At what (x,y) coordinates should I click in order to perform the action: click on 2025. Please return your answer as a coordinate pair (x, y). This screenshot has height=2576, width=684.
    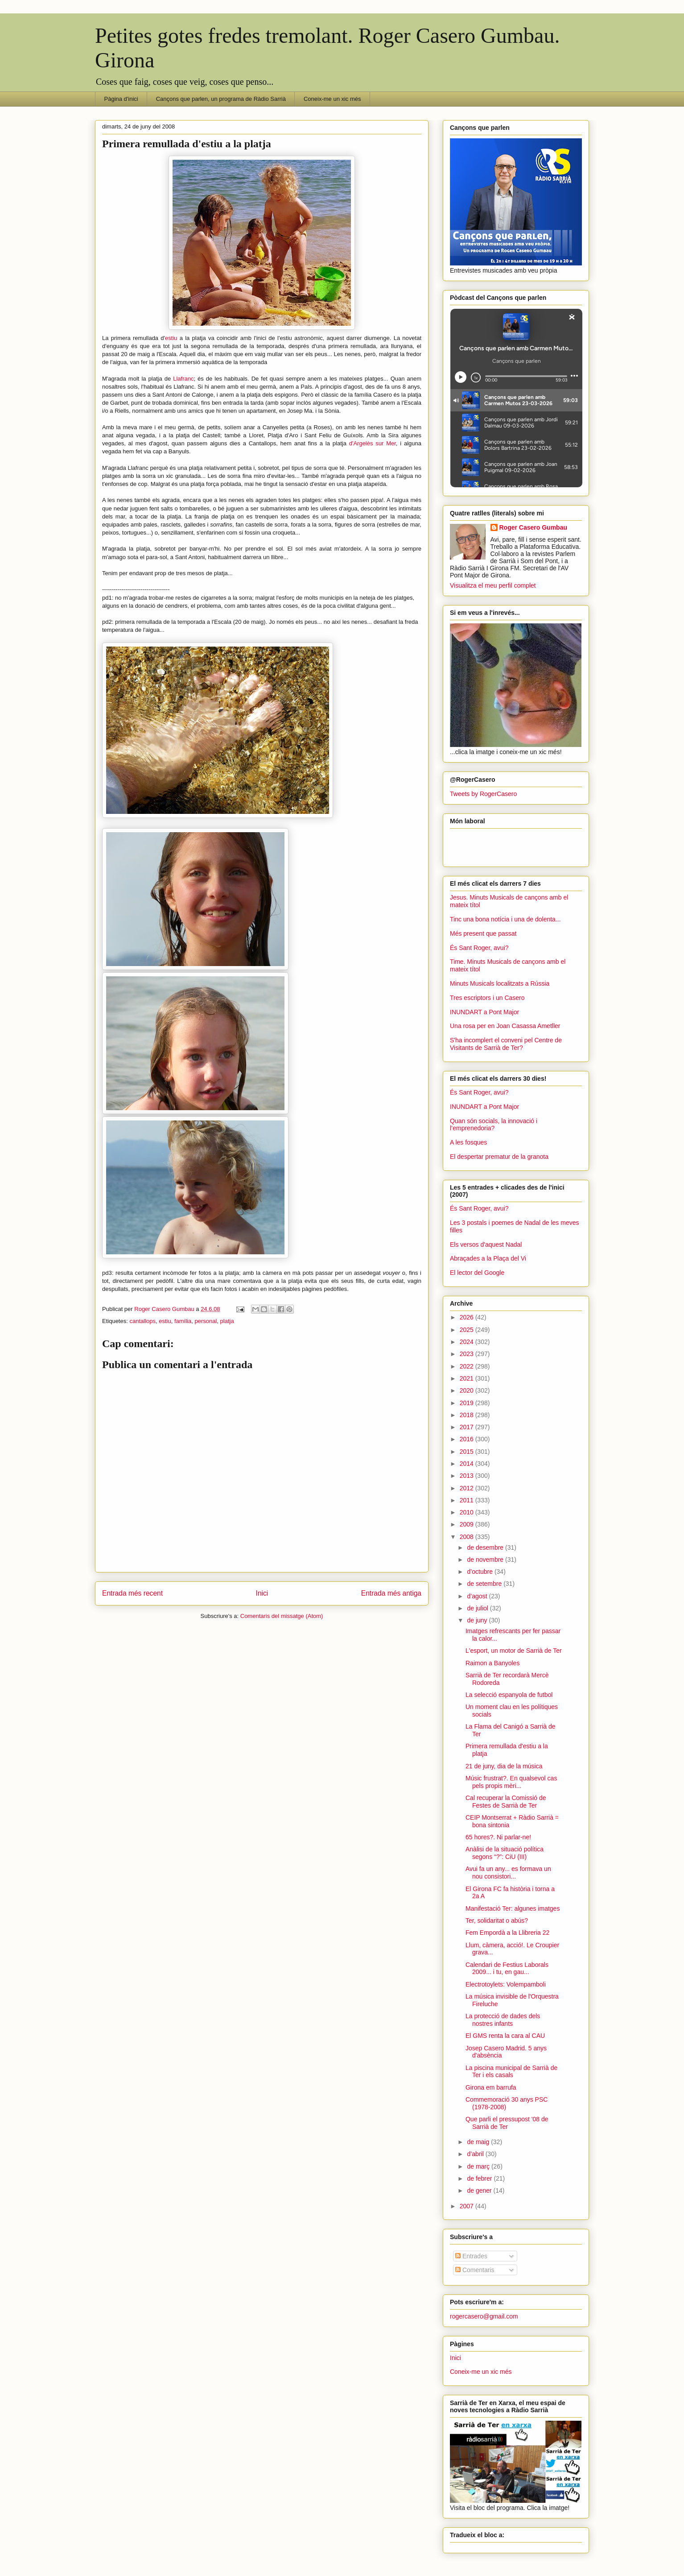
    Looking at the image, I should click on (467, 1329).